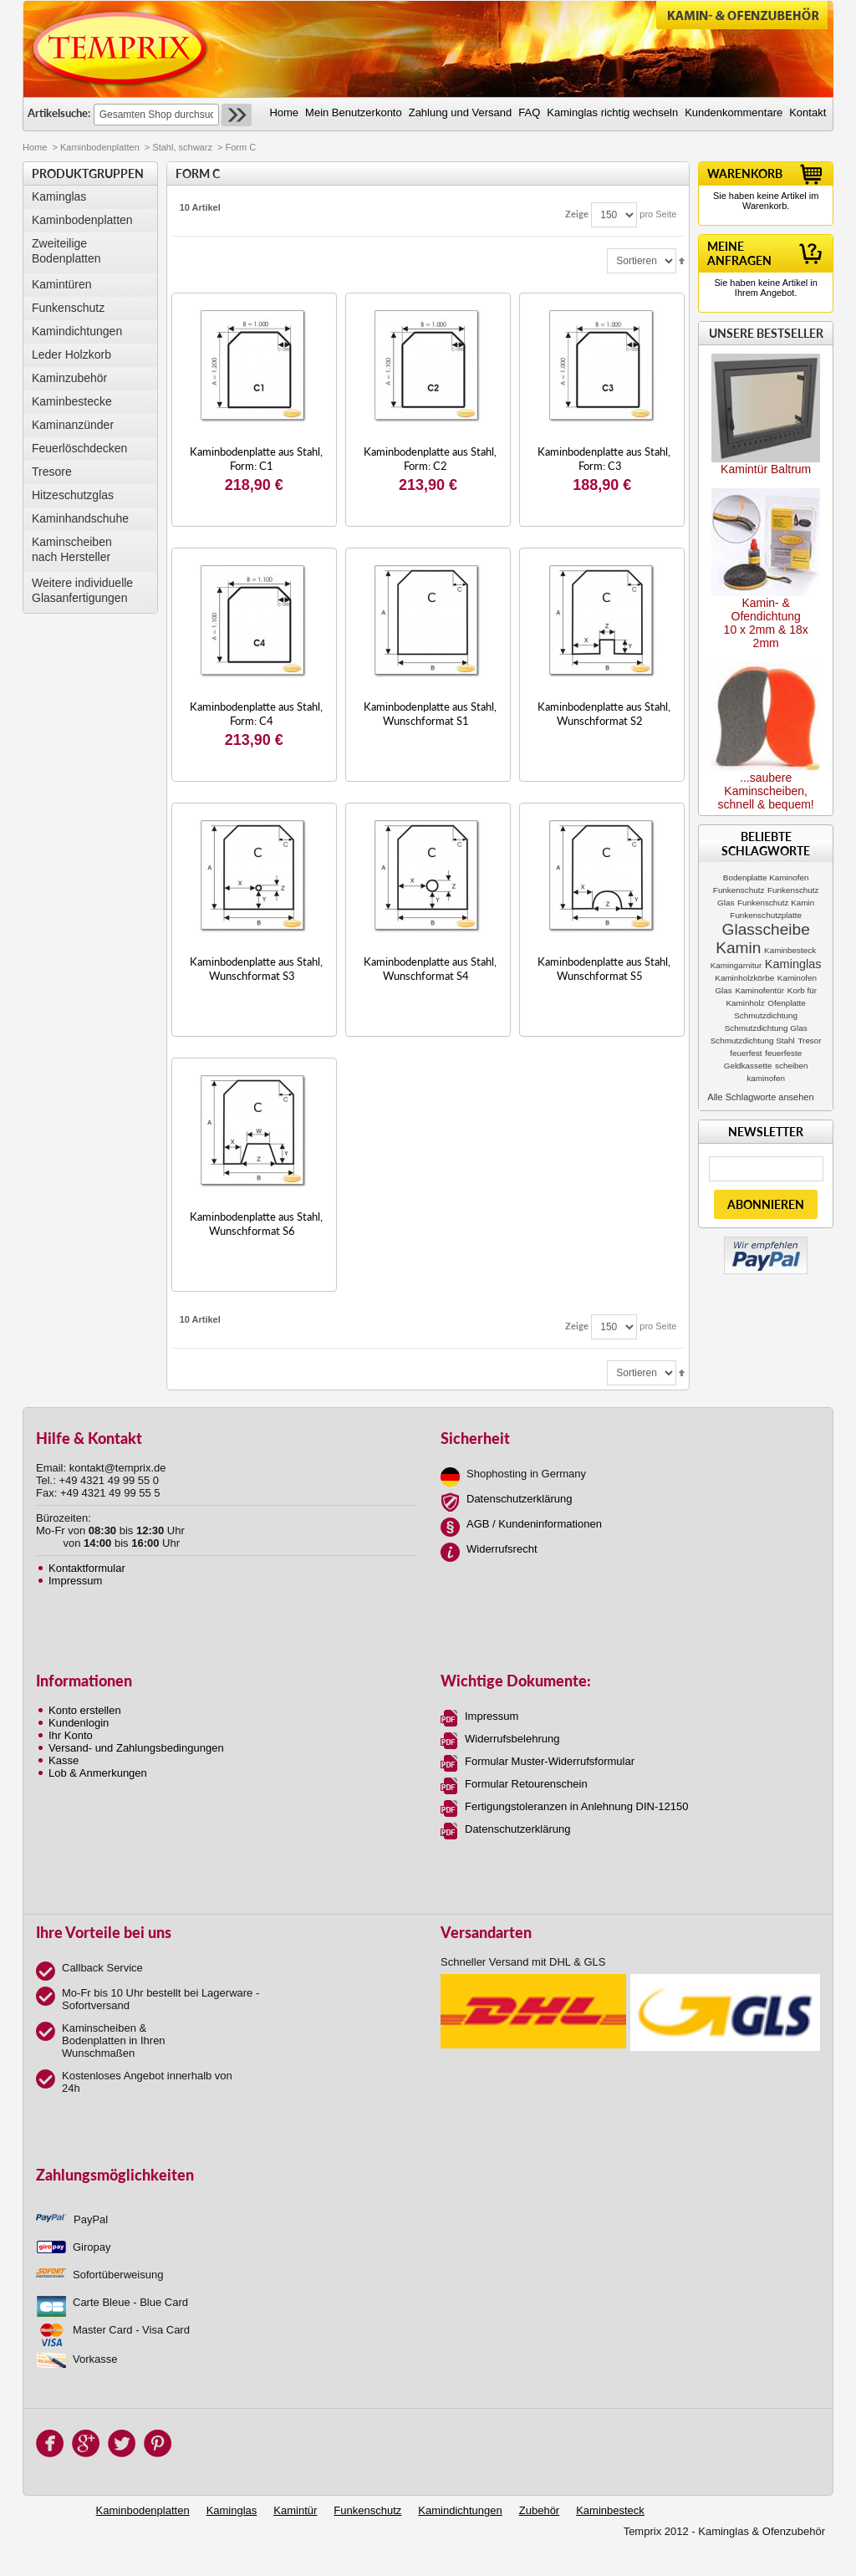  Describe the element at coordinates (736, 965) in the screenshot. I see `Kamingarnitur` at that location.